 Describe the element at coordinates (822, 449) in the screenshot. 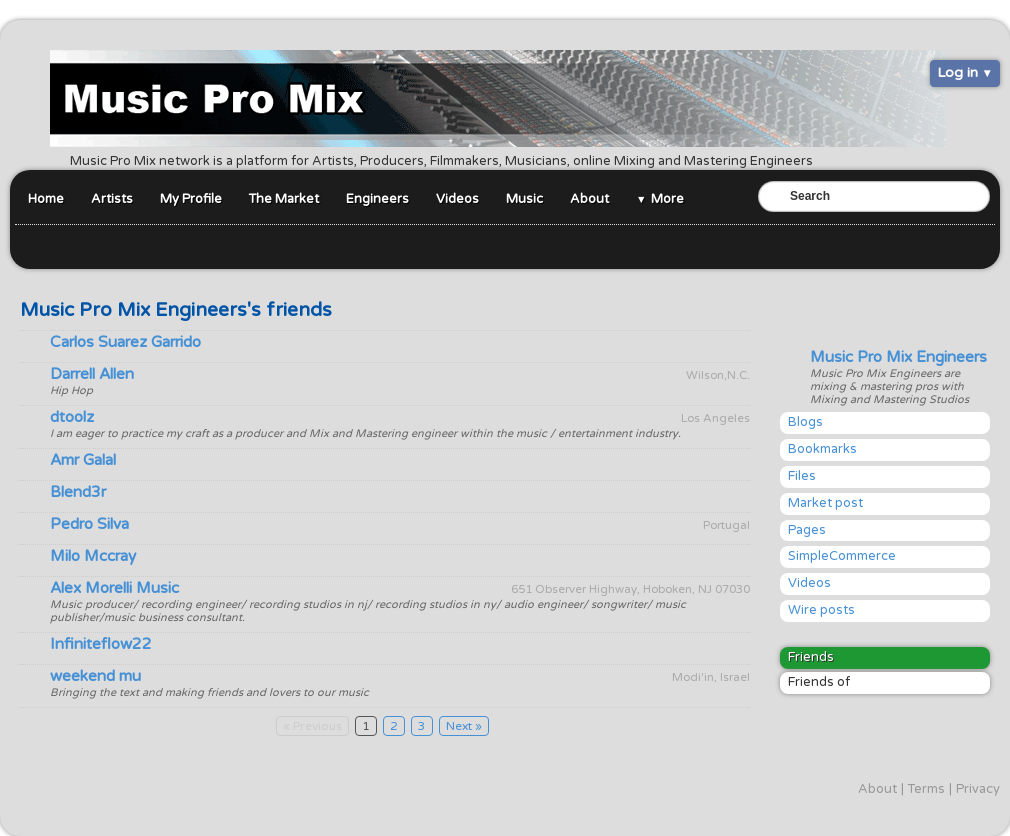

I see `Bookmarks` at that location.